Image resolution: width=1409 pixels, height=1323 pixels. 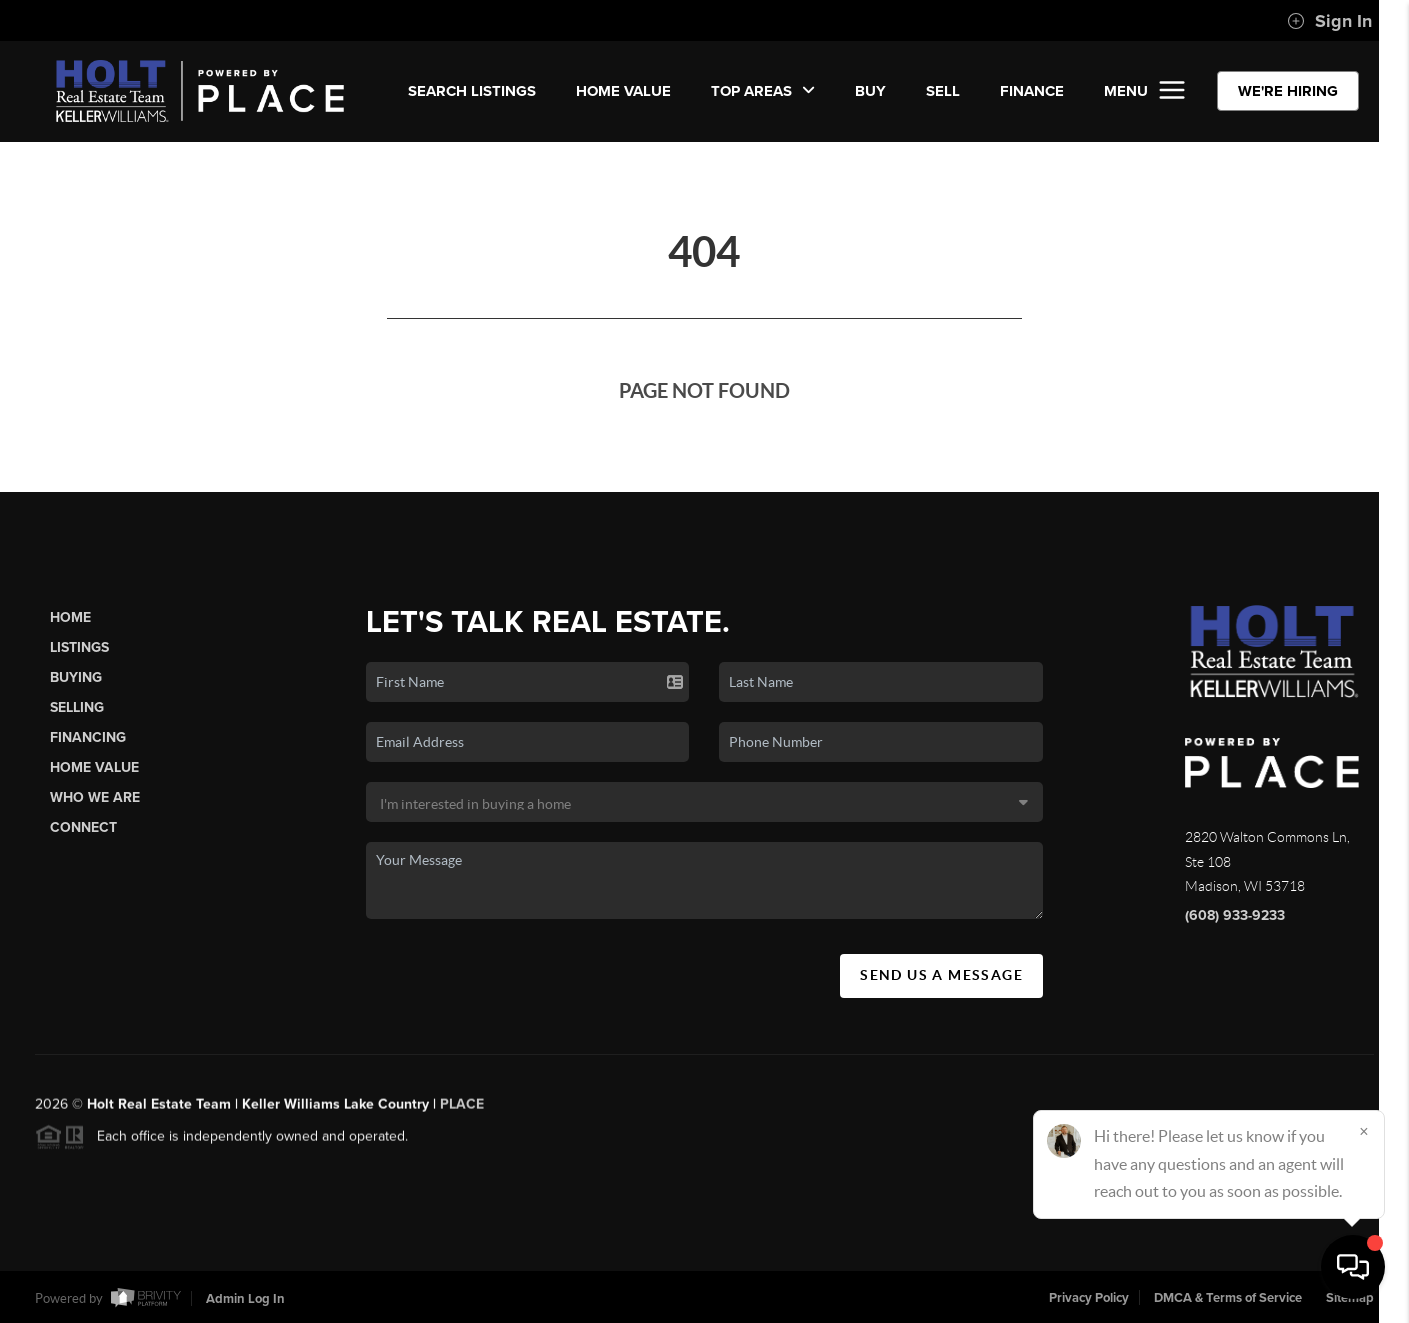 I want to click on Send Us A Message, so click(x=941, y=975).